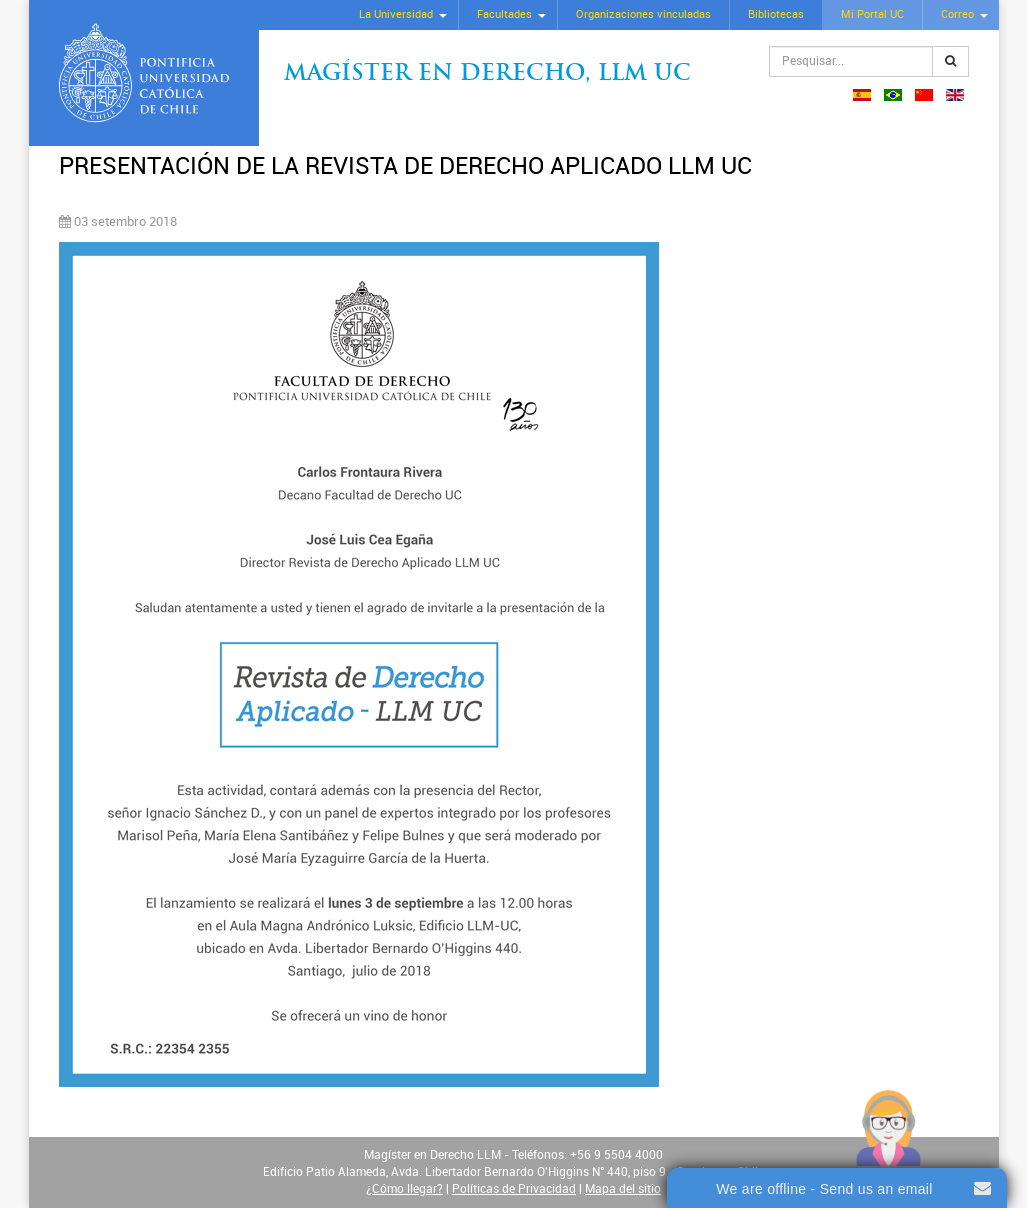 The height and width of the screenshot is (1208, 1027). Describe the element at coordinates (957, 14) in the screenshot. I see `Correo` at that location.